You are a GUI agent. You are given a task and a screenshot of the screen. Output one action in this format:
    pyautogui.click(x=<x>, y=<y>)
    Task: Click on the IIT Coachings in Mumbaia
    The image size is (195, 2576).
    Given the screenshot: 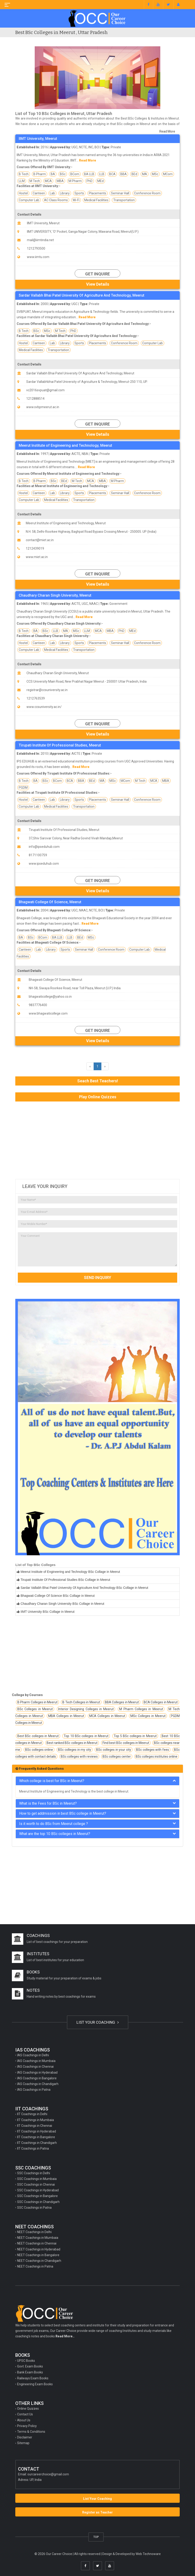 What is the action you would take?
    pyautogui.click(x=35, y=2120)
    